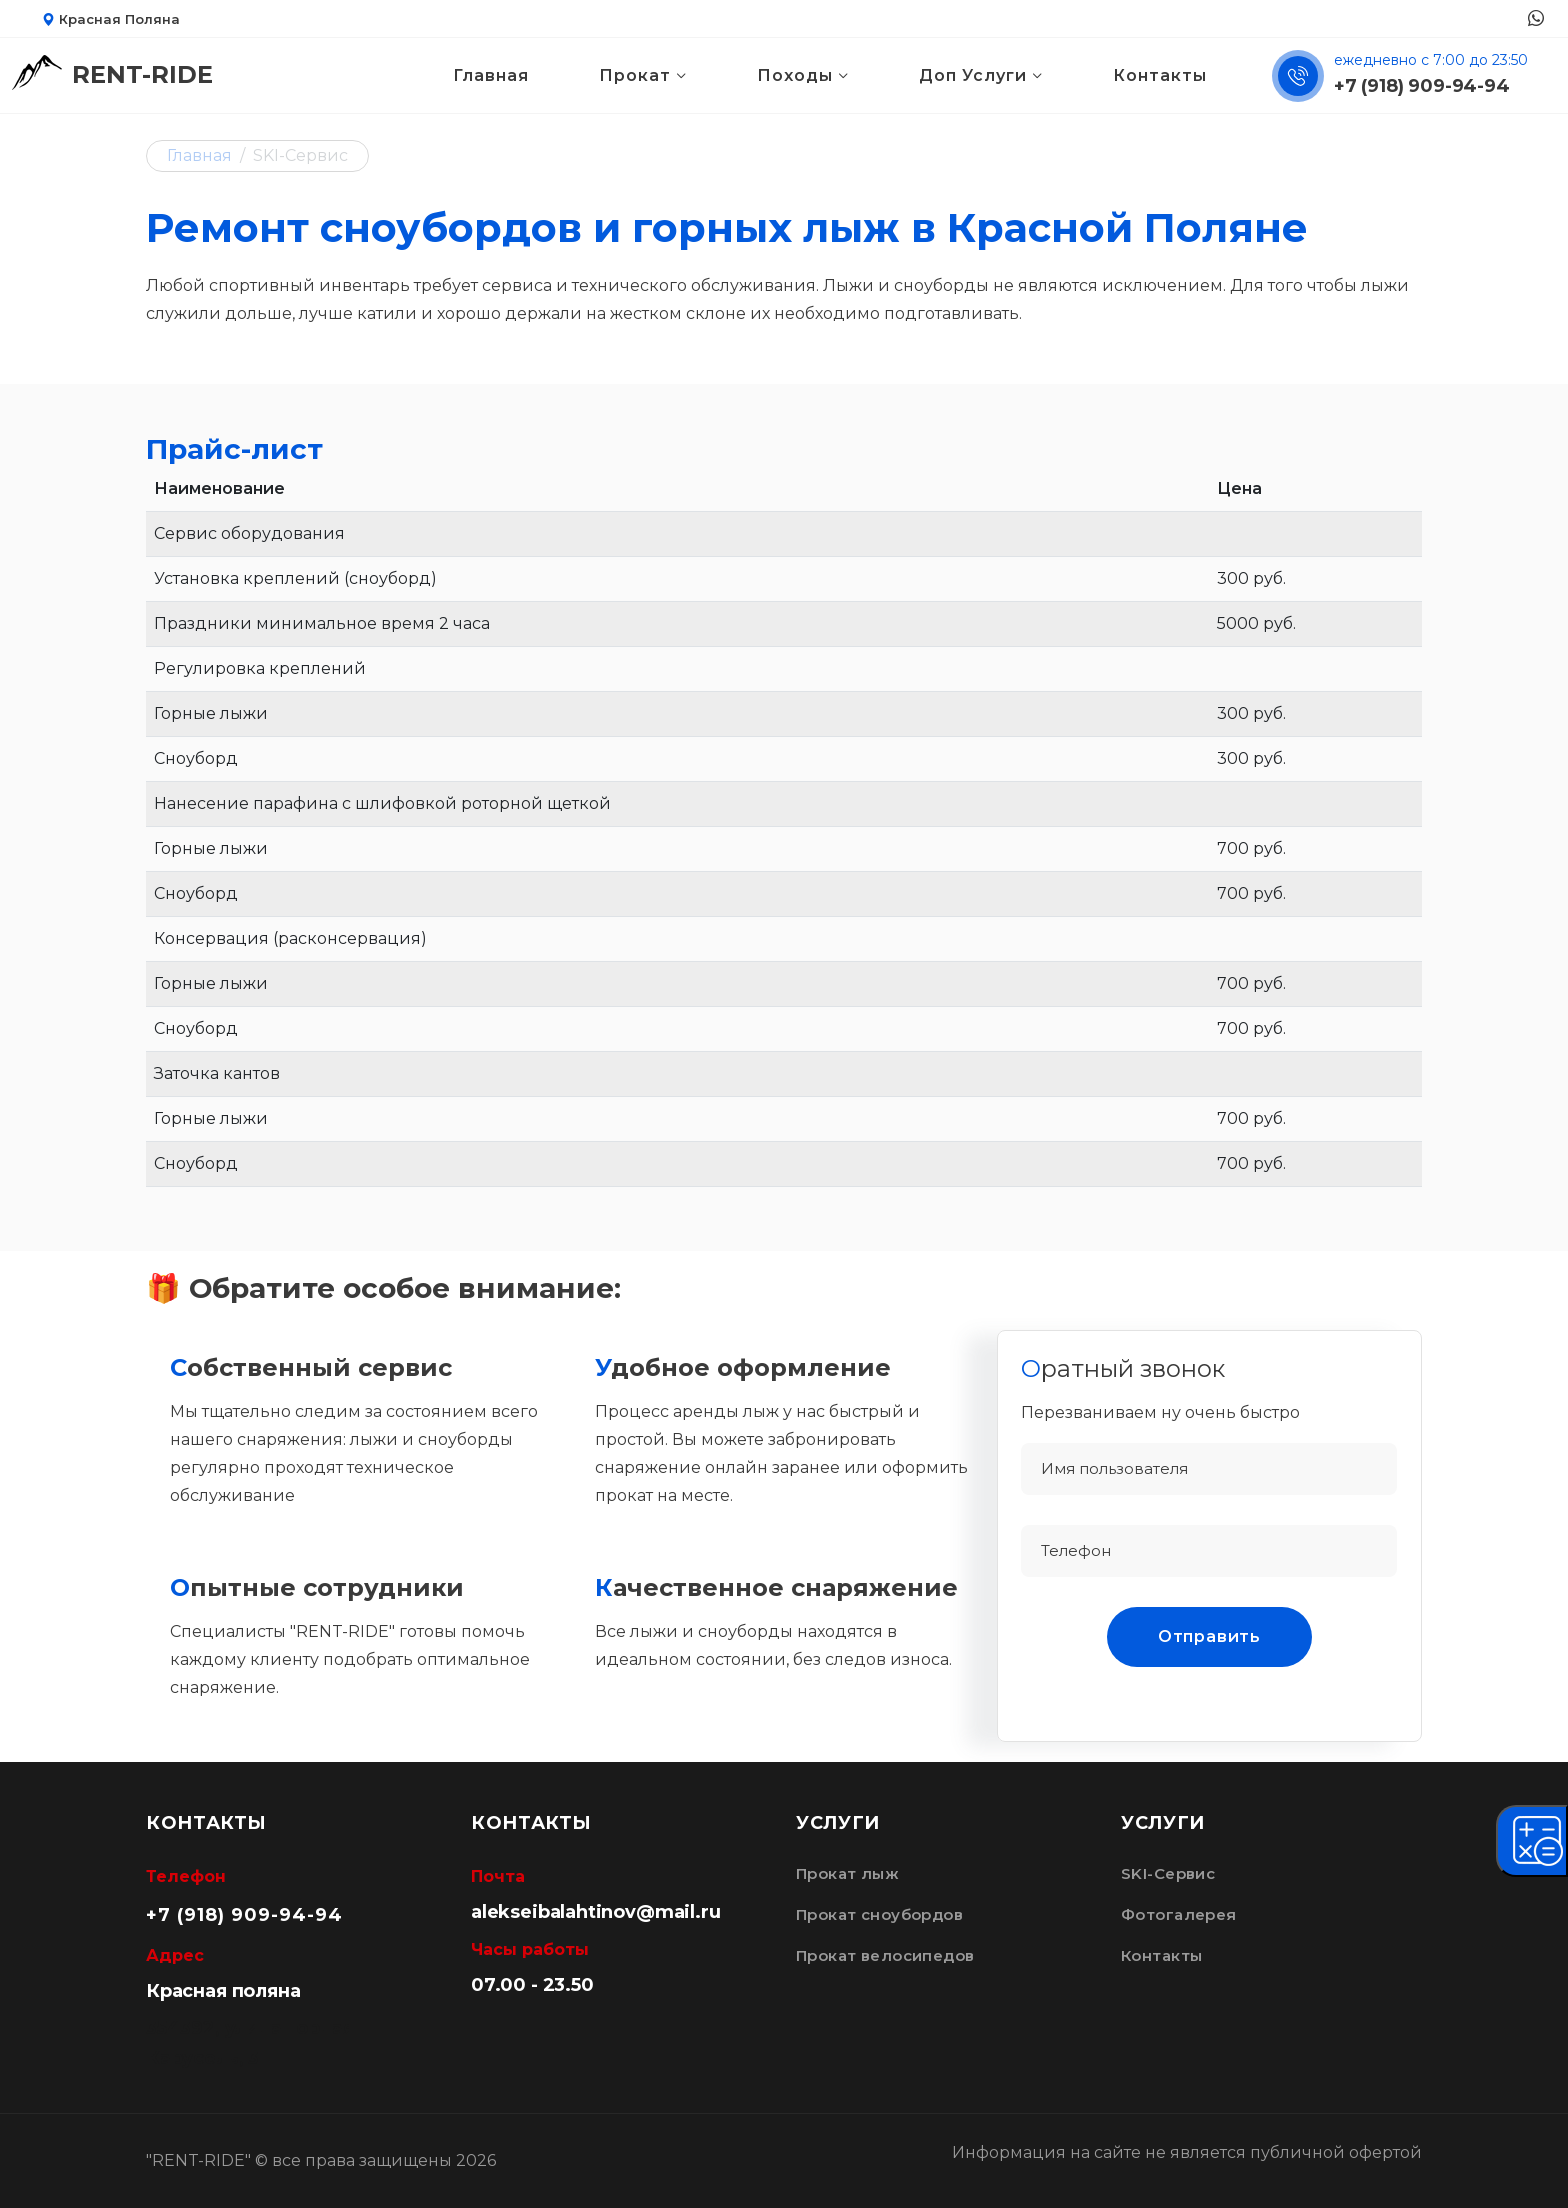  What do you see at coordinates (596, 1912) in the screenshot?
I see `alekseibalahtinov@mail.ru` at bounding box center [596, 1912].